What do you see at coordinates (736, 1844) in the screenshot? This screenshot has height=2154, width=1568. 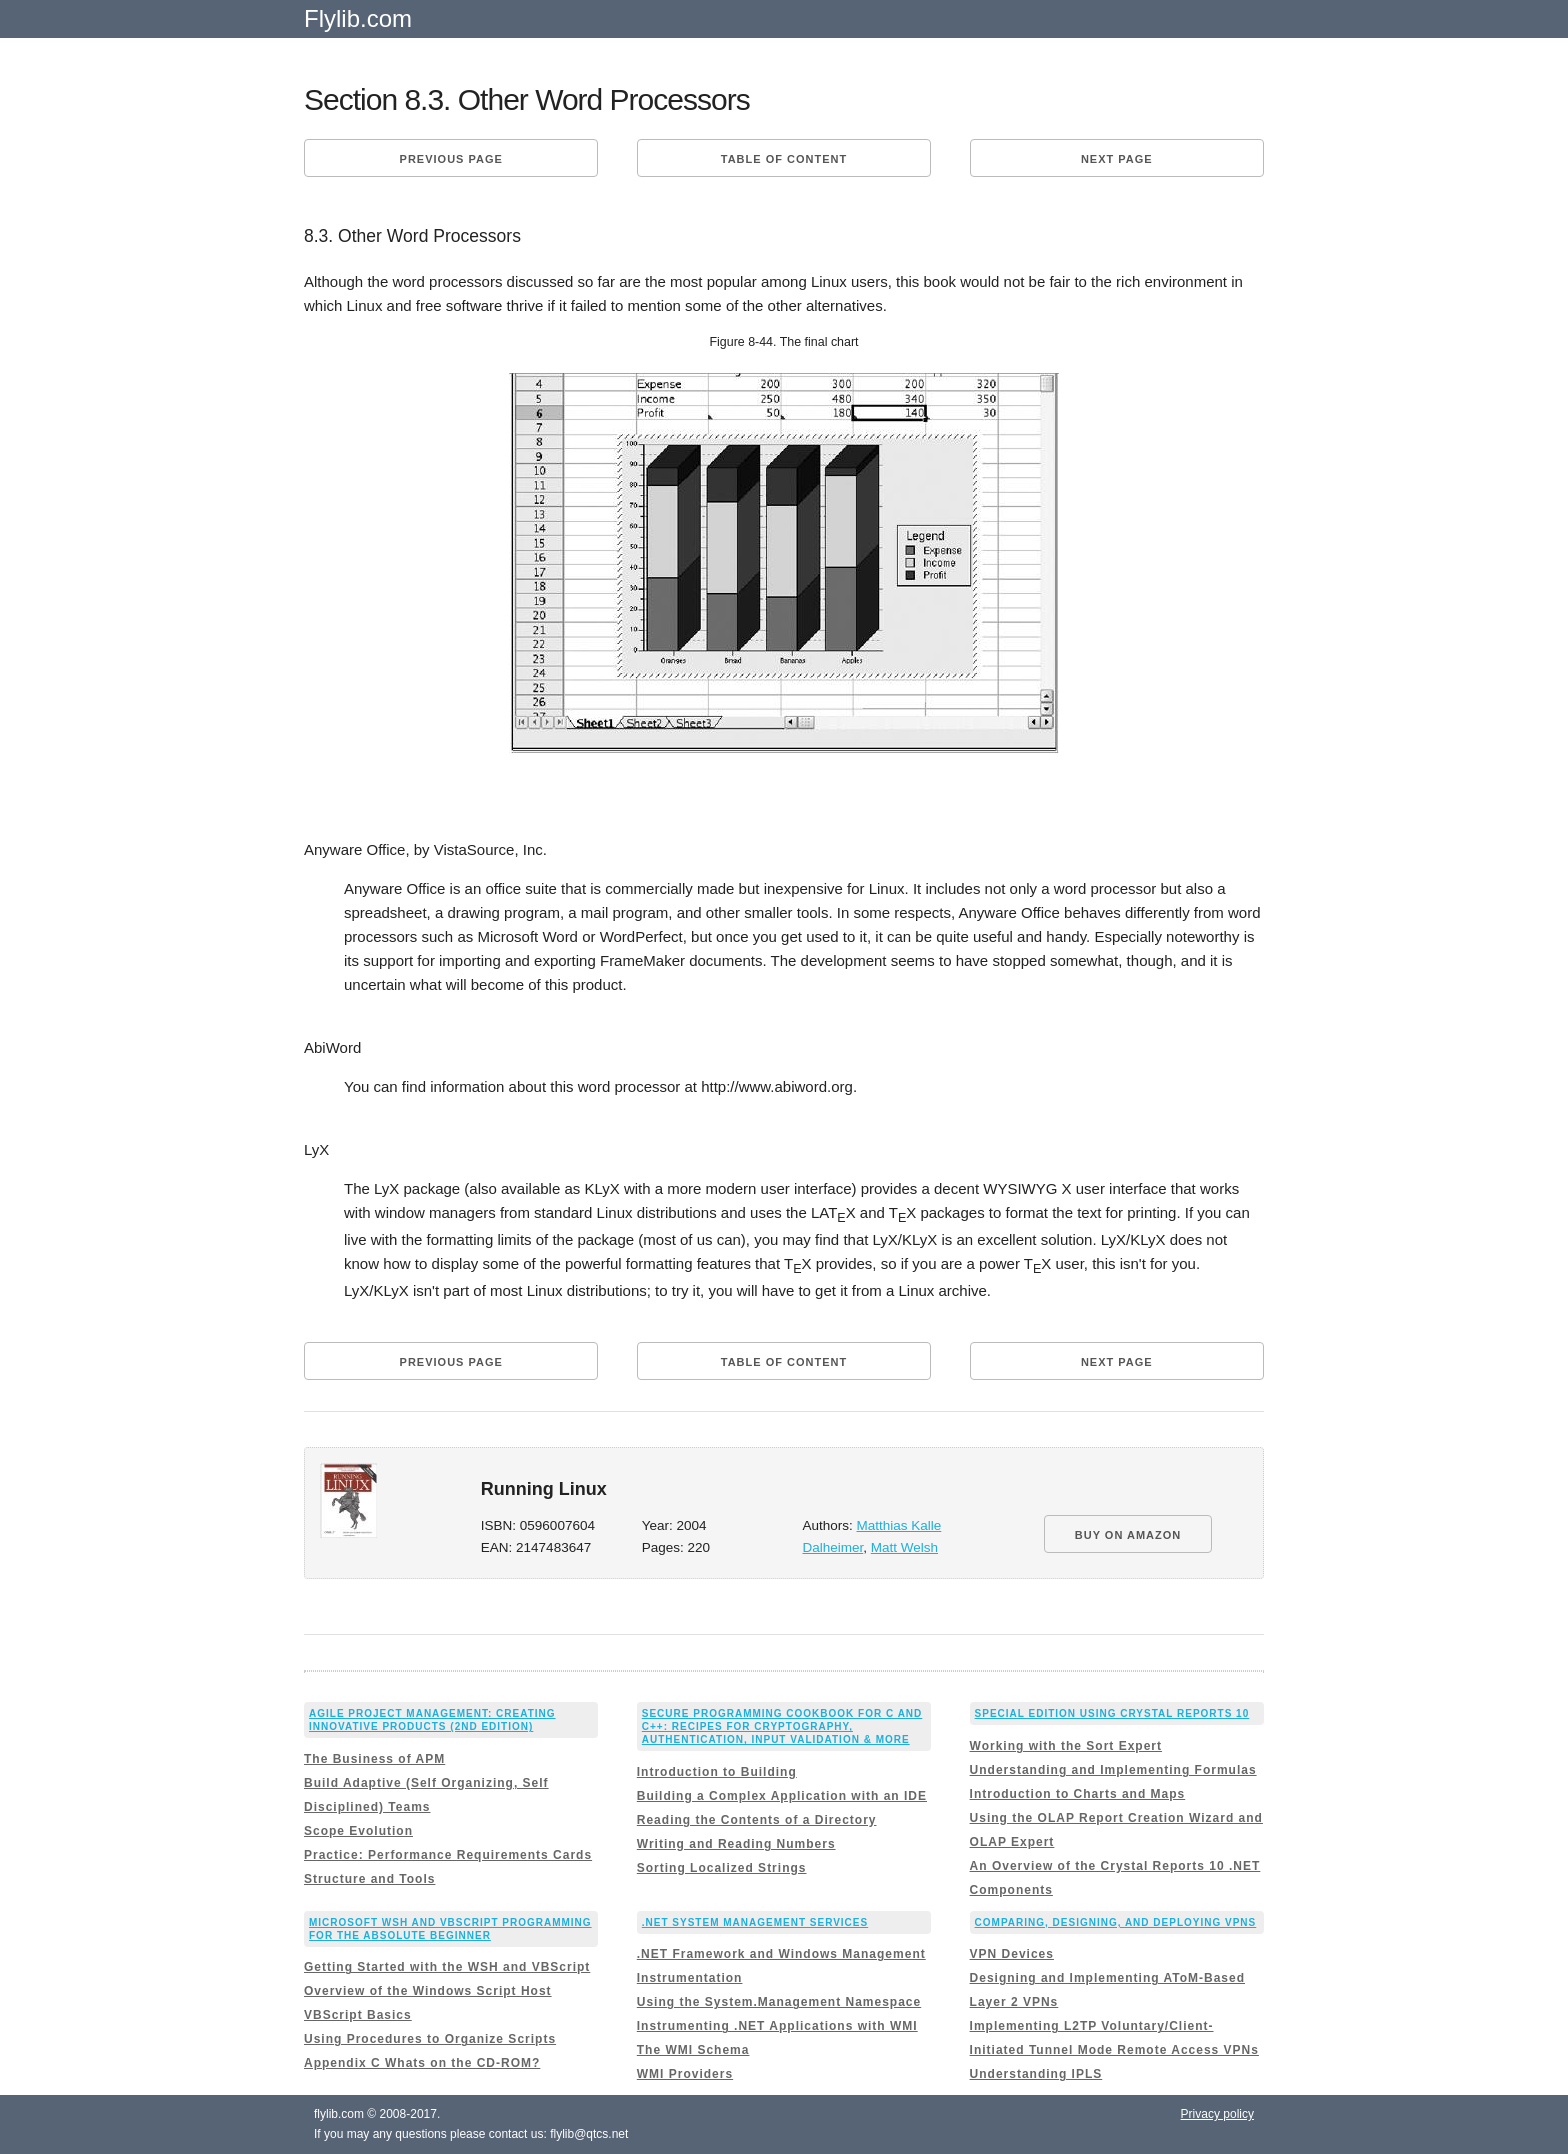 I see `Writing and Reading Numbers` at bounding box center [736, 1844].